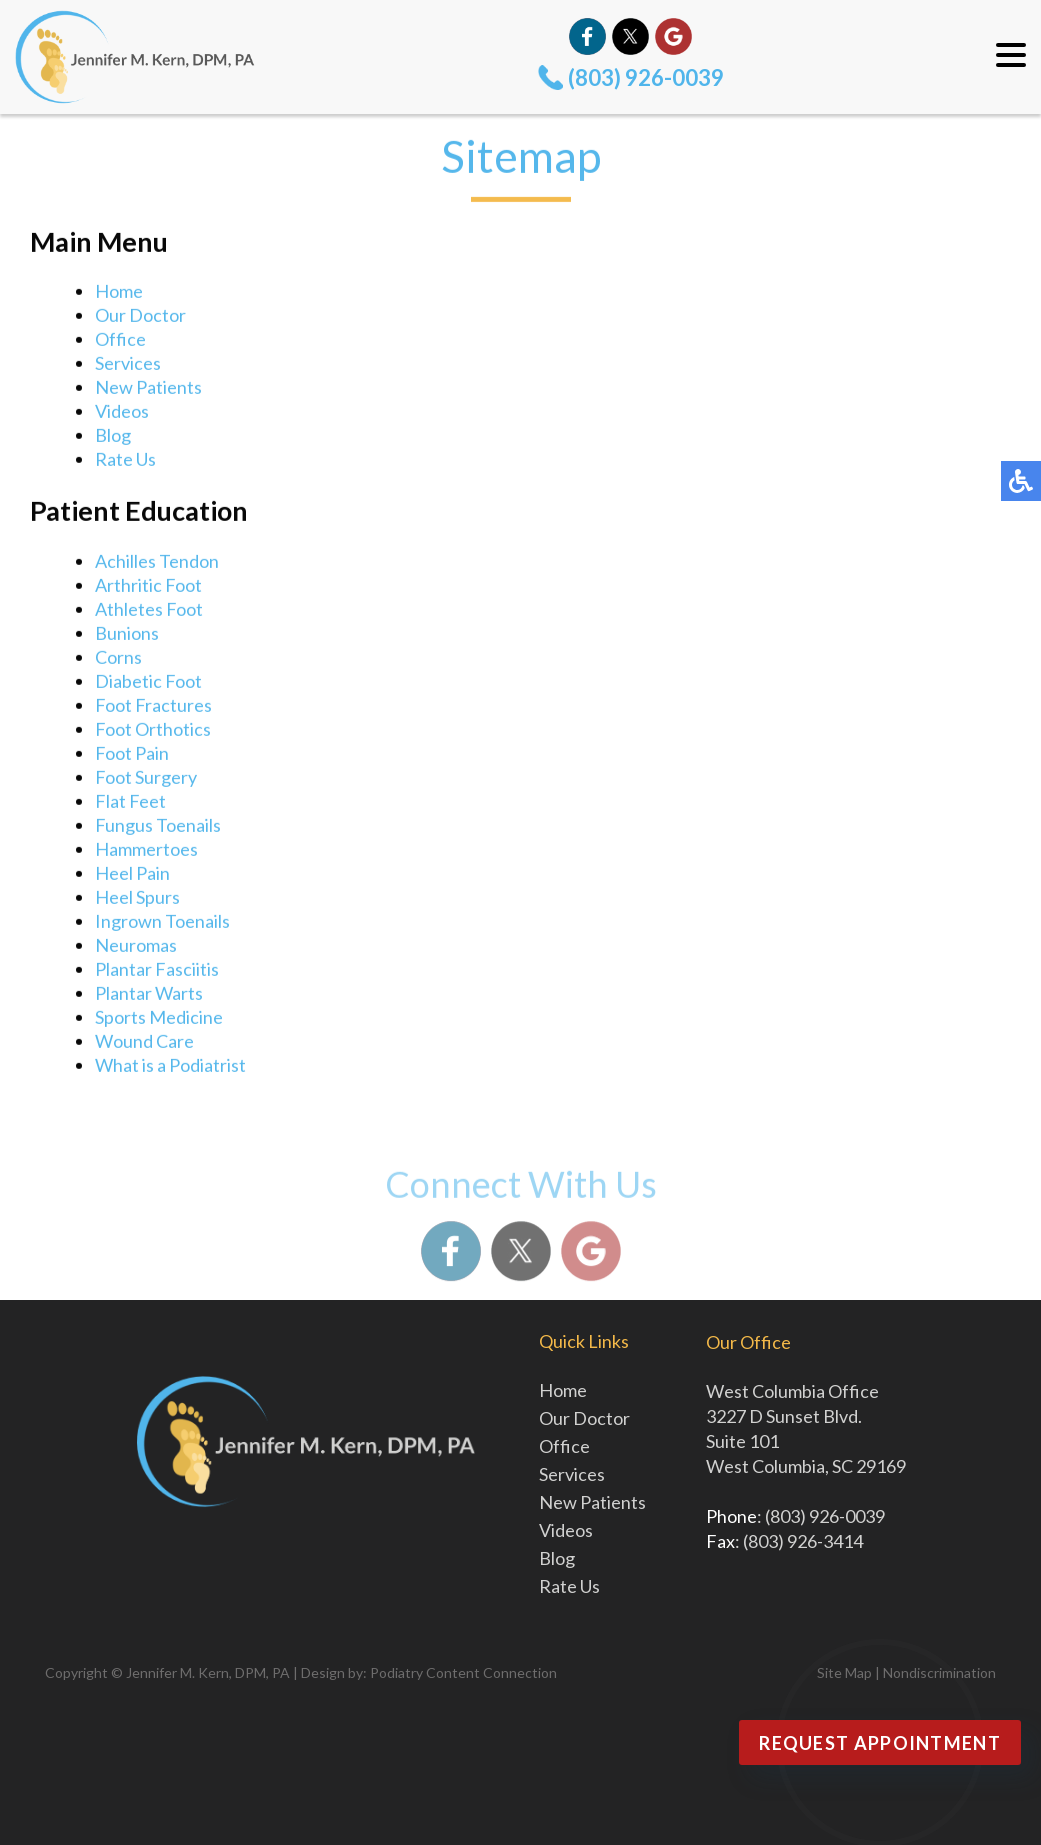 This screenshot has width=1041, height=1845. What do you see at coordinates (146, 779) in the screenshot?
I see `Foot Surgery` at bounding box center [146, 779].